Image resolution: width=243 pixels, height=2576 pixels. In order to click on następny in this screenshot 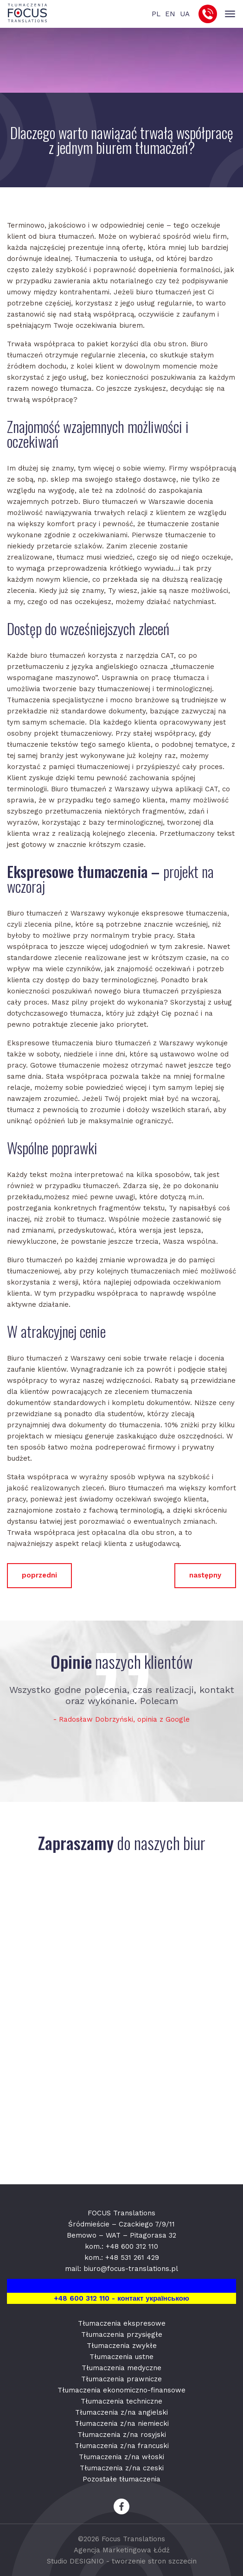, I will do `click(205, 1575)`.